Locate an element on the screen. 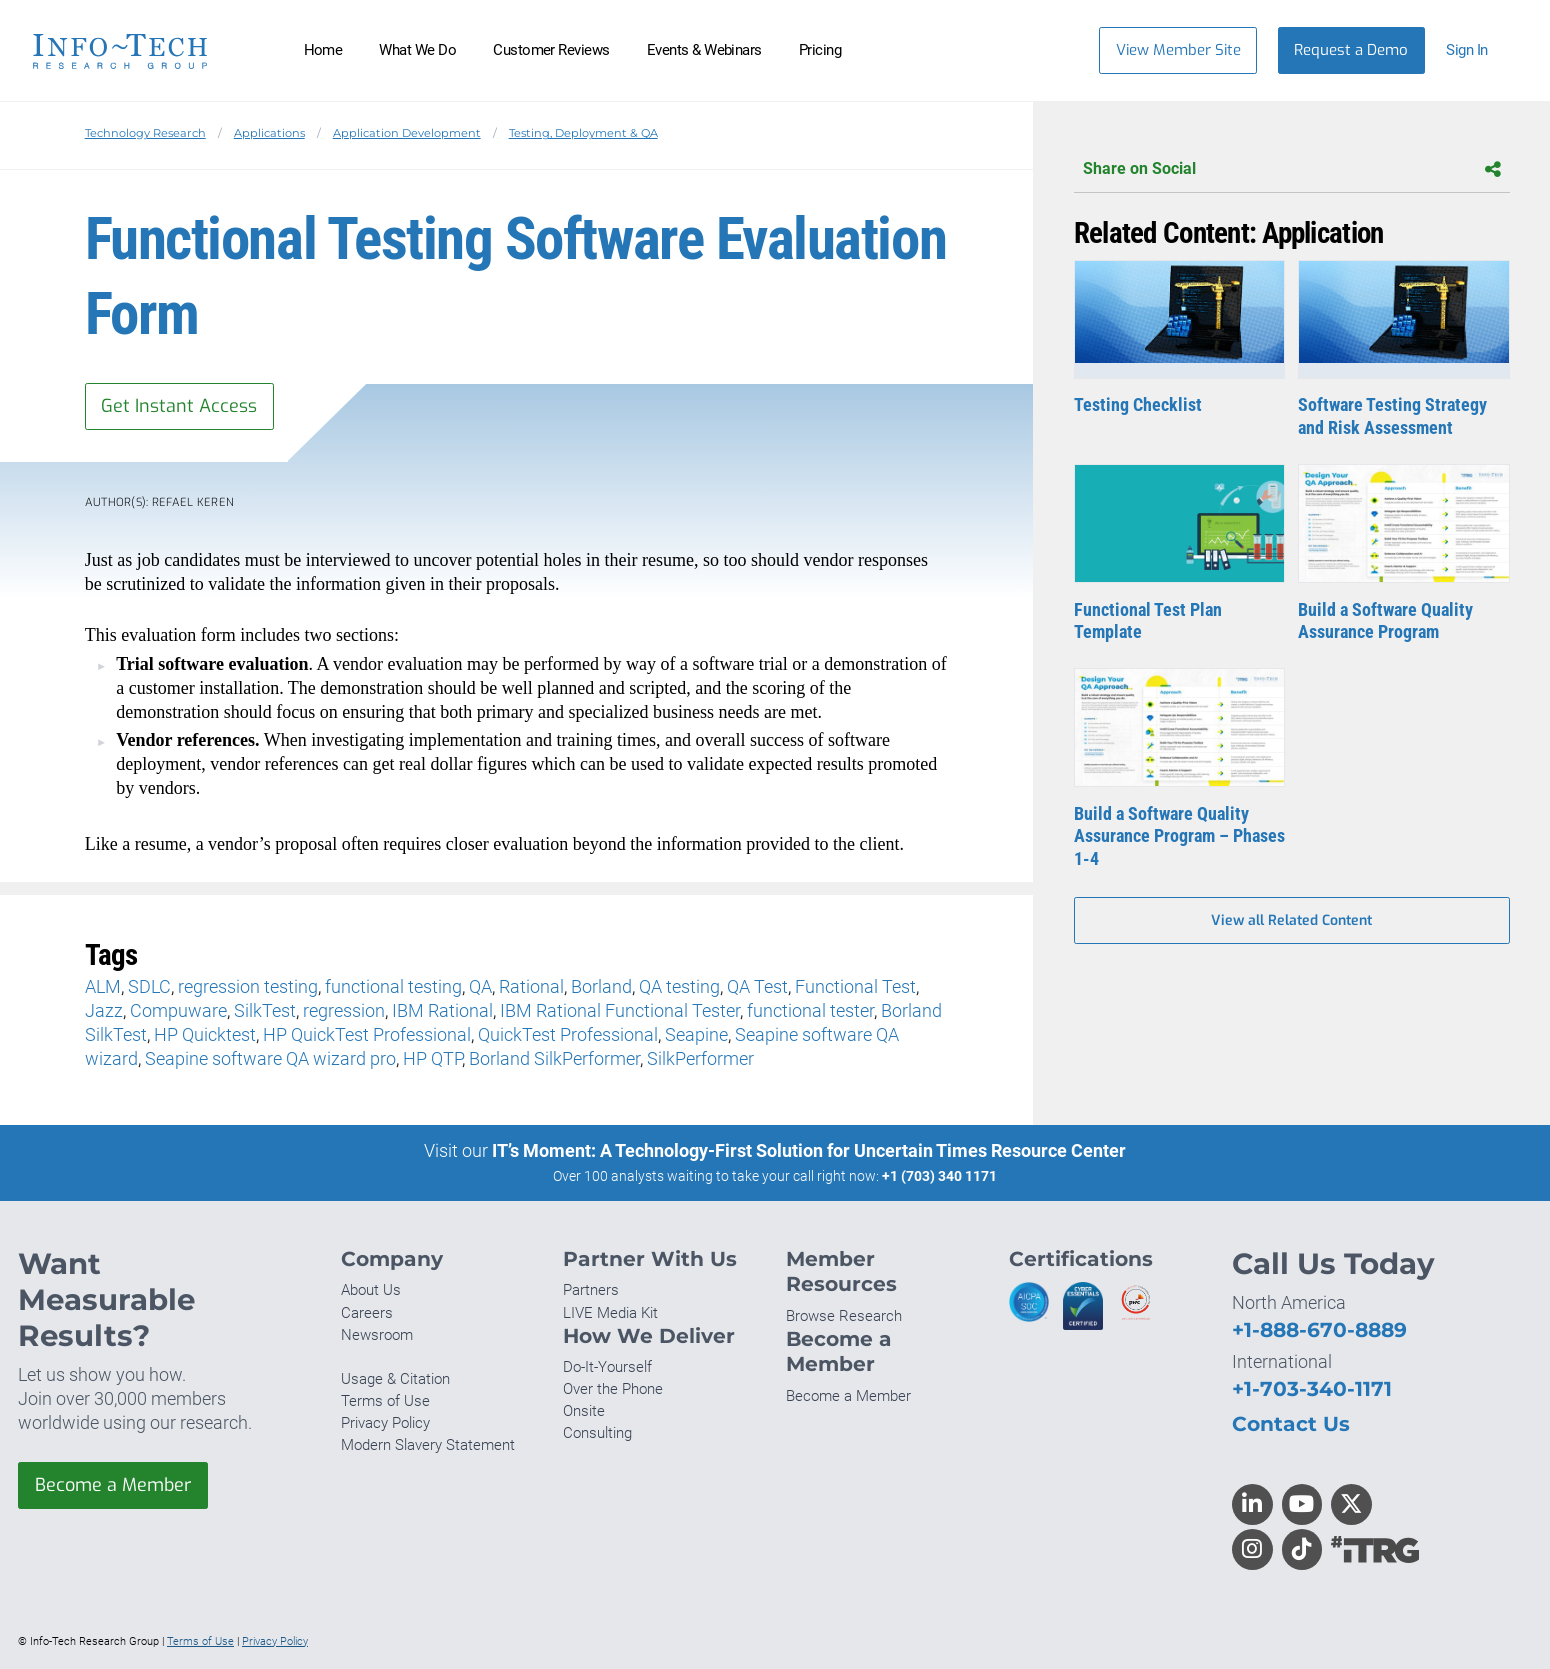  Onsite is located at coordinates (584, 1411).